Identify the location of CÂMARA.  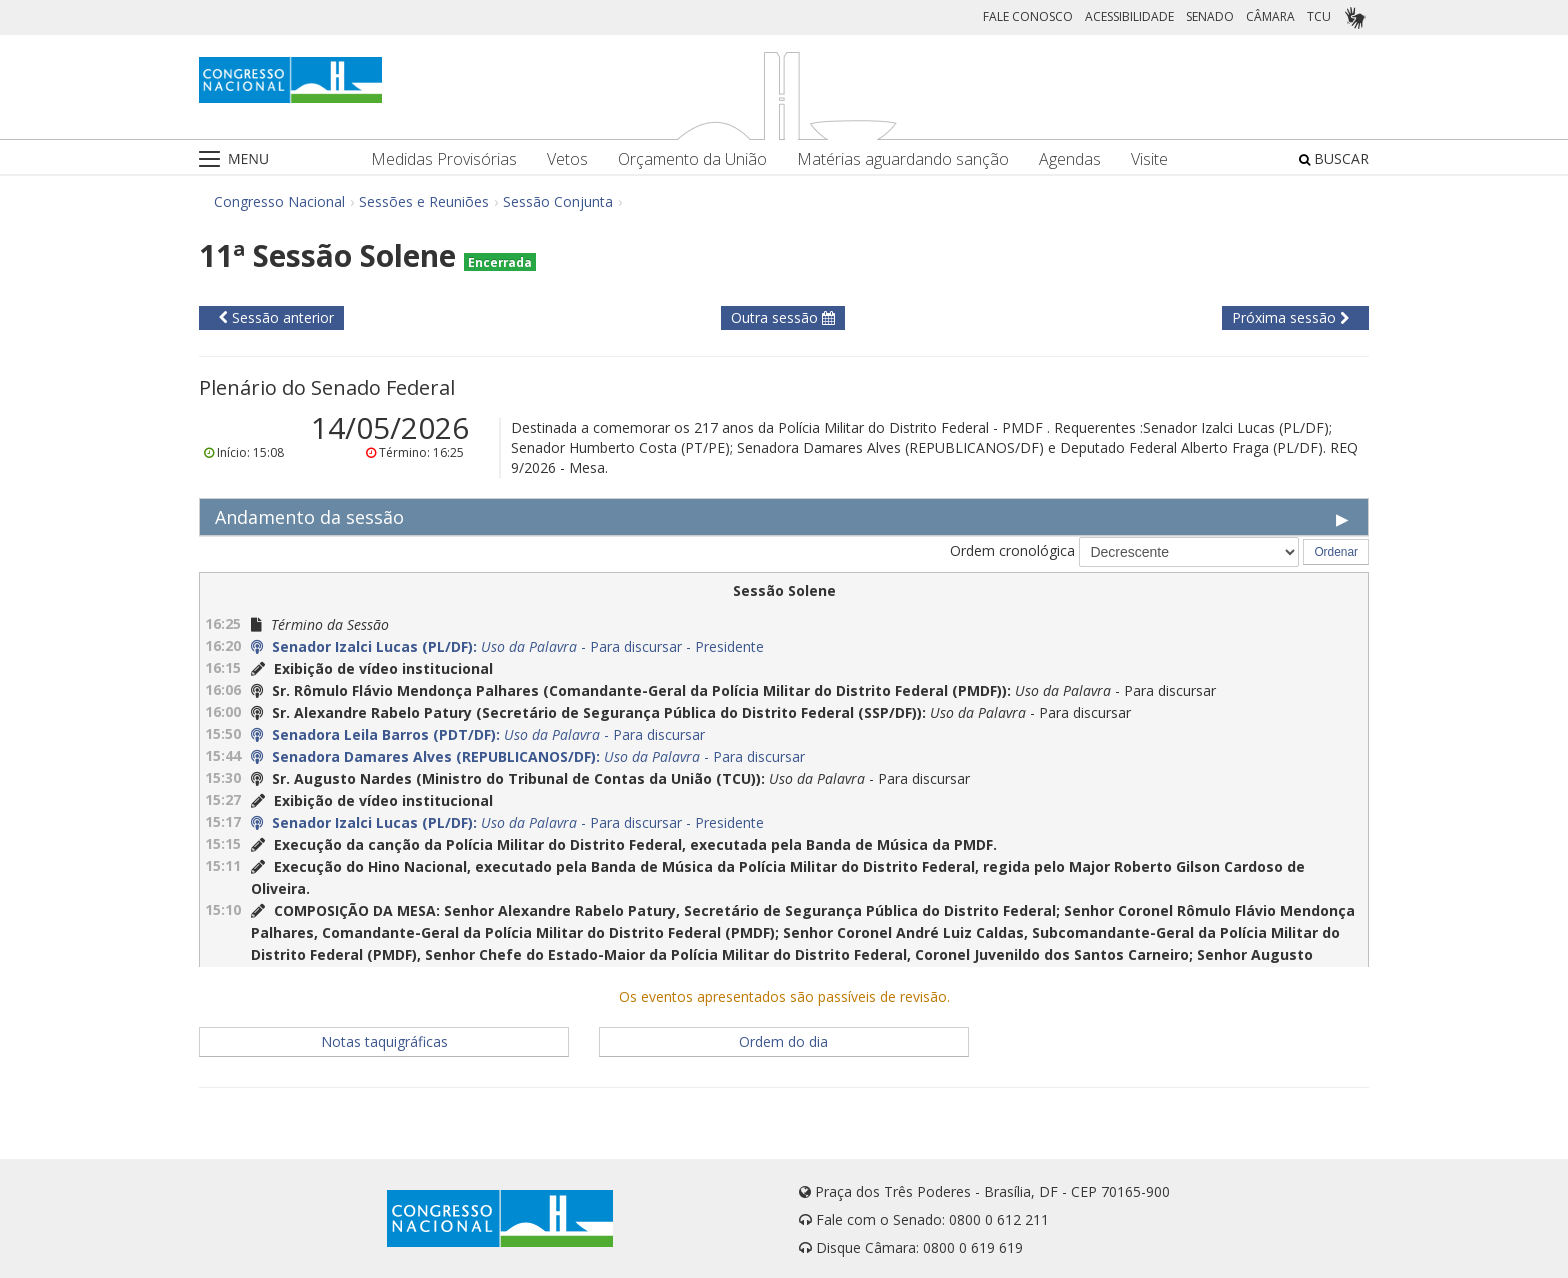
(1270, 16).